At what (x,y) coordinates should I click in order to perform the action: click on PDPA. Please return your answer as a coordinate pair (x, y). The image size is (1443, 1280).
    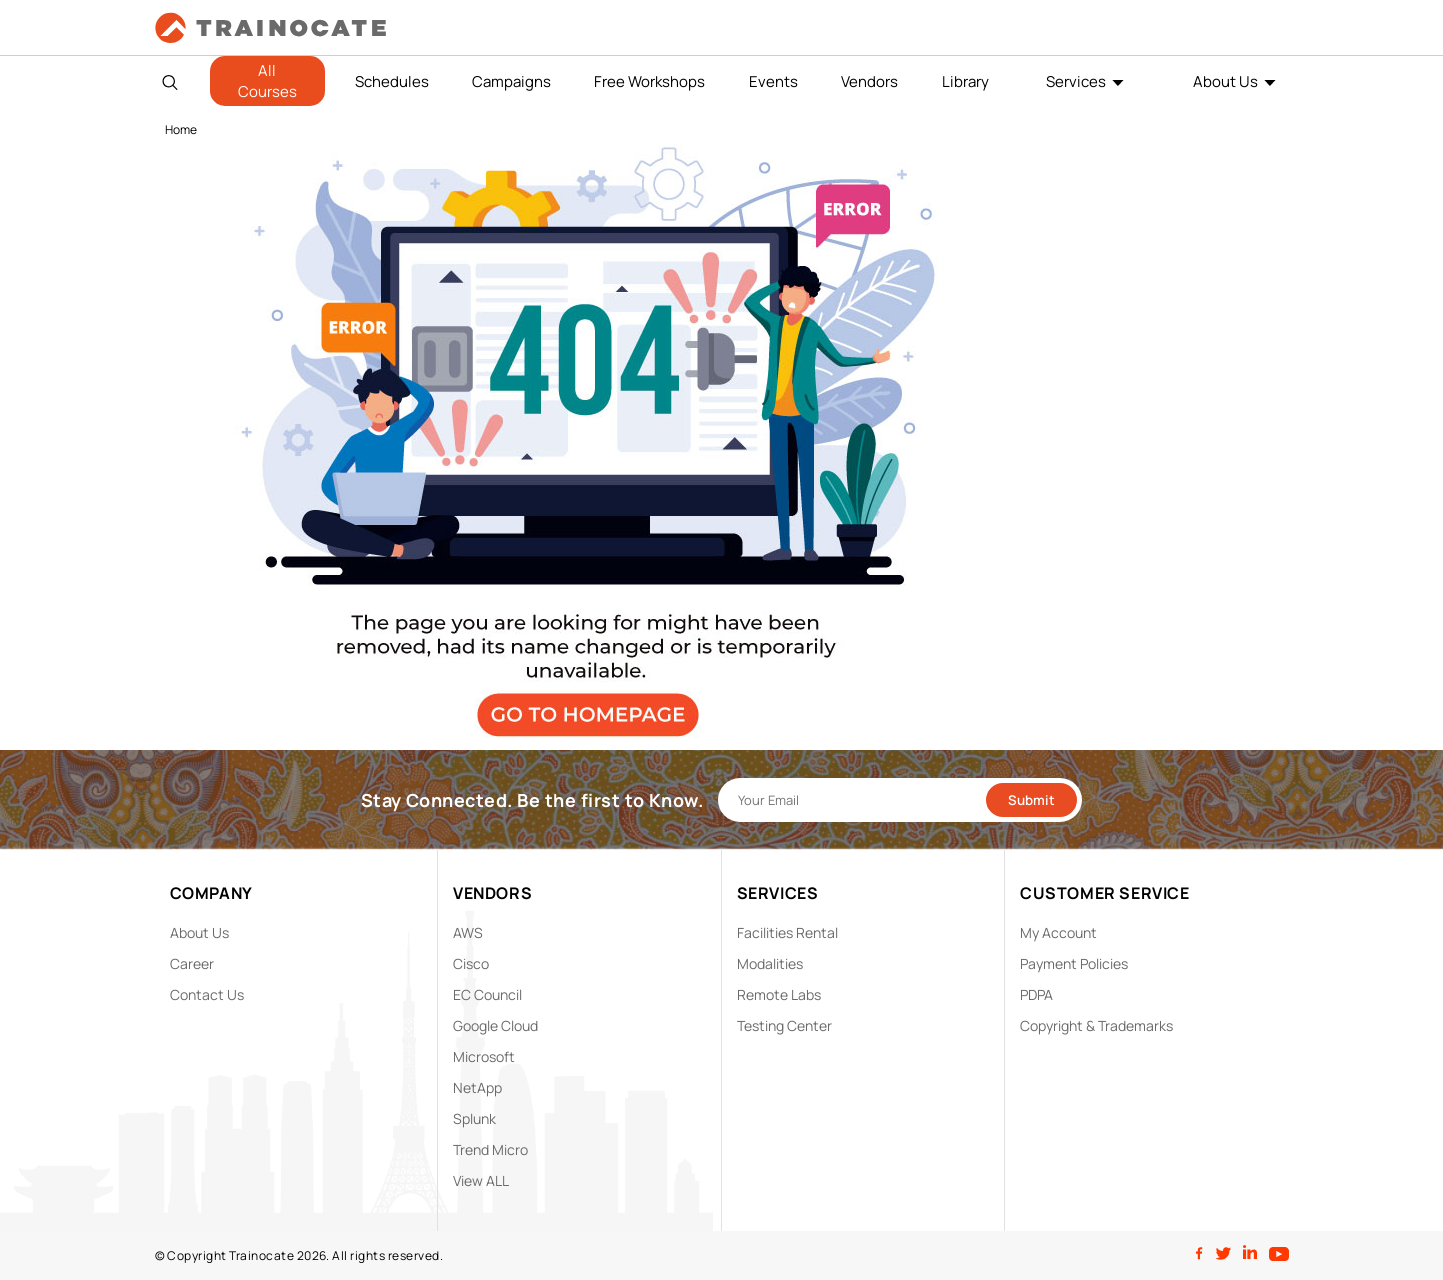
    Looking at the image, I should click on (1036, 994).